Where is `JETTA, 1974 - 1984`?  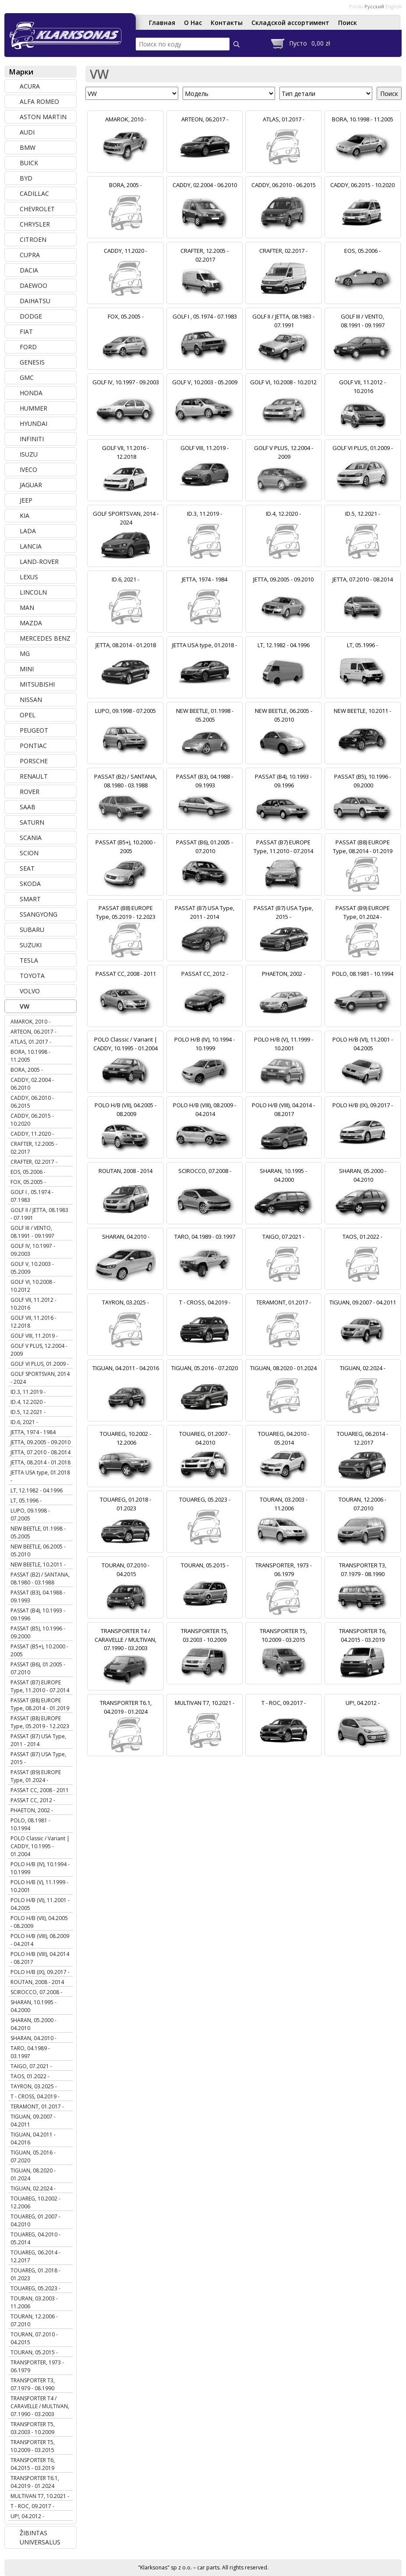 JETTA, 1974 - 1984 is located at coordinates (33, 1432).